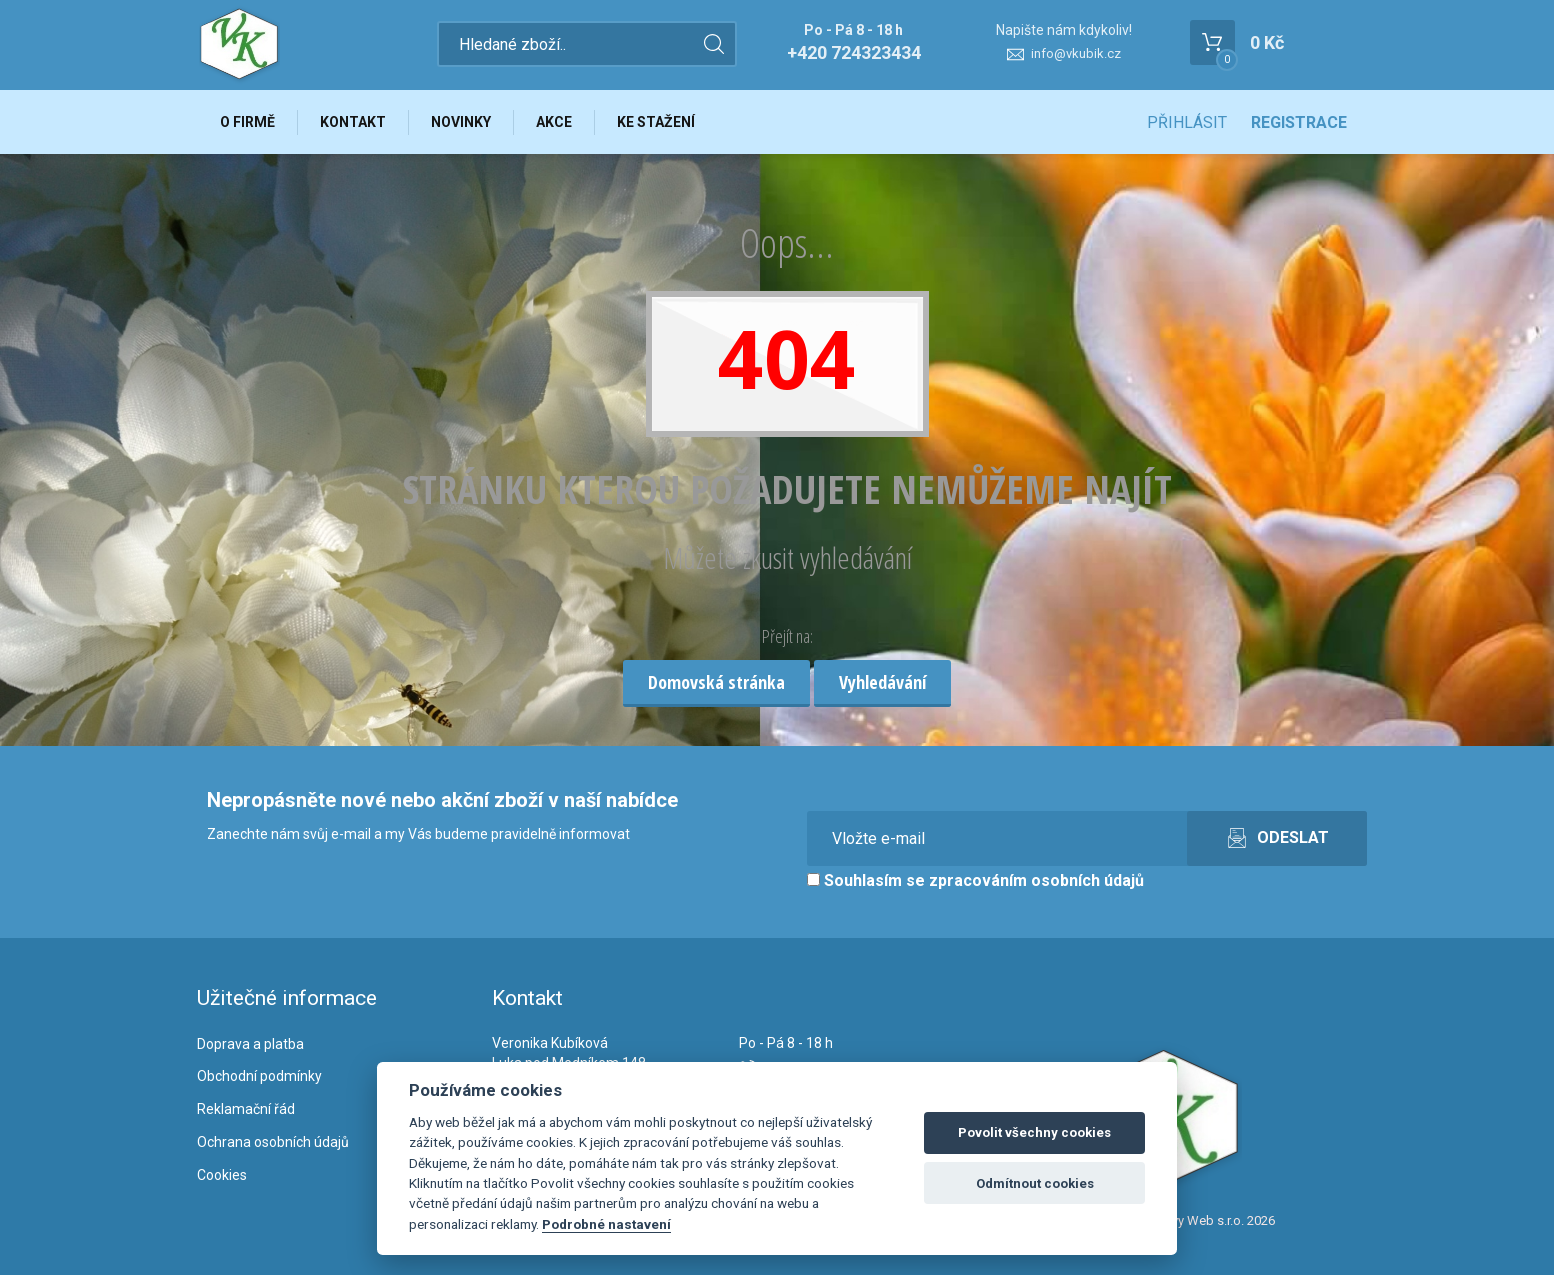 This screenshot has height=1275, width=1554. I want to click on Odmítnout cookies, so click(1035, 1183).